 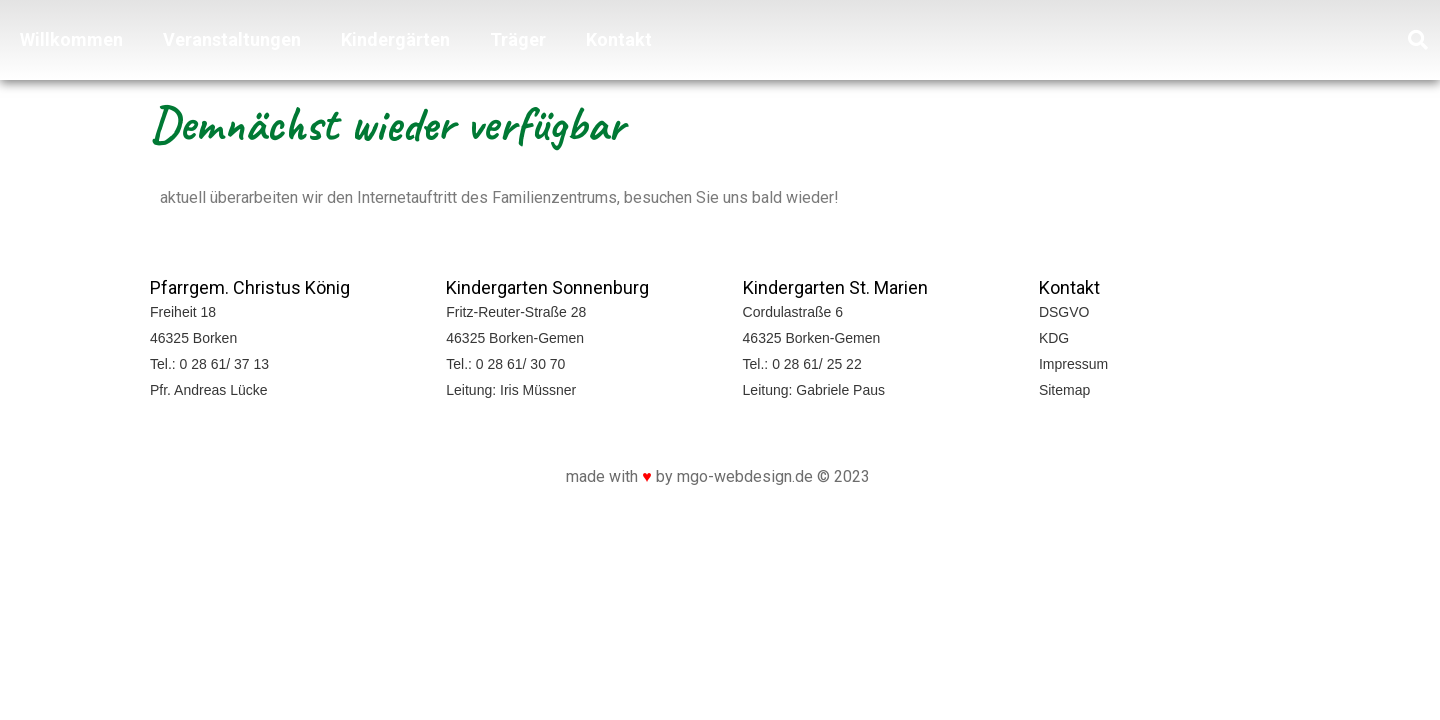 I want to click on Willkommen, so click(x=71, y=39).